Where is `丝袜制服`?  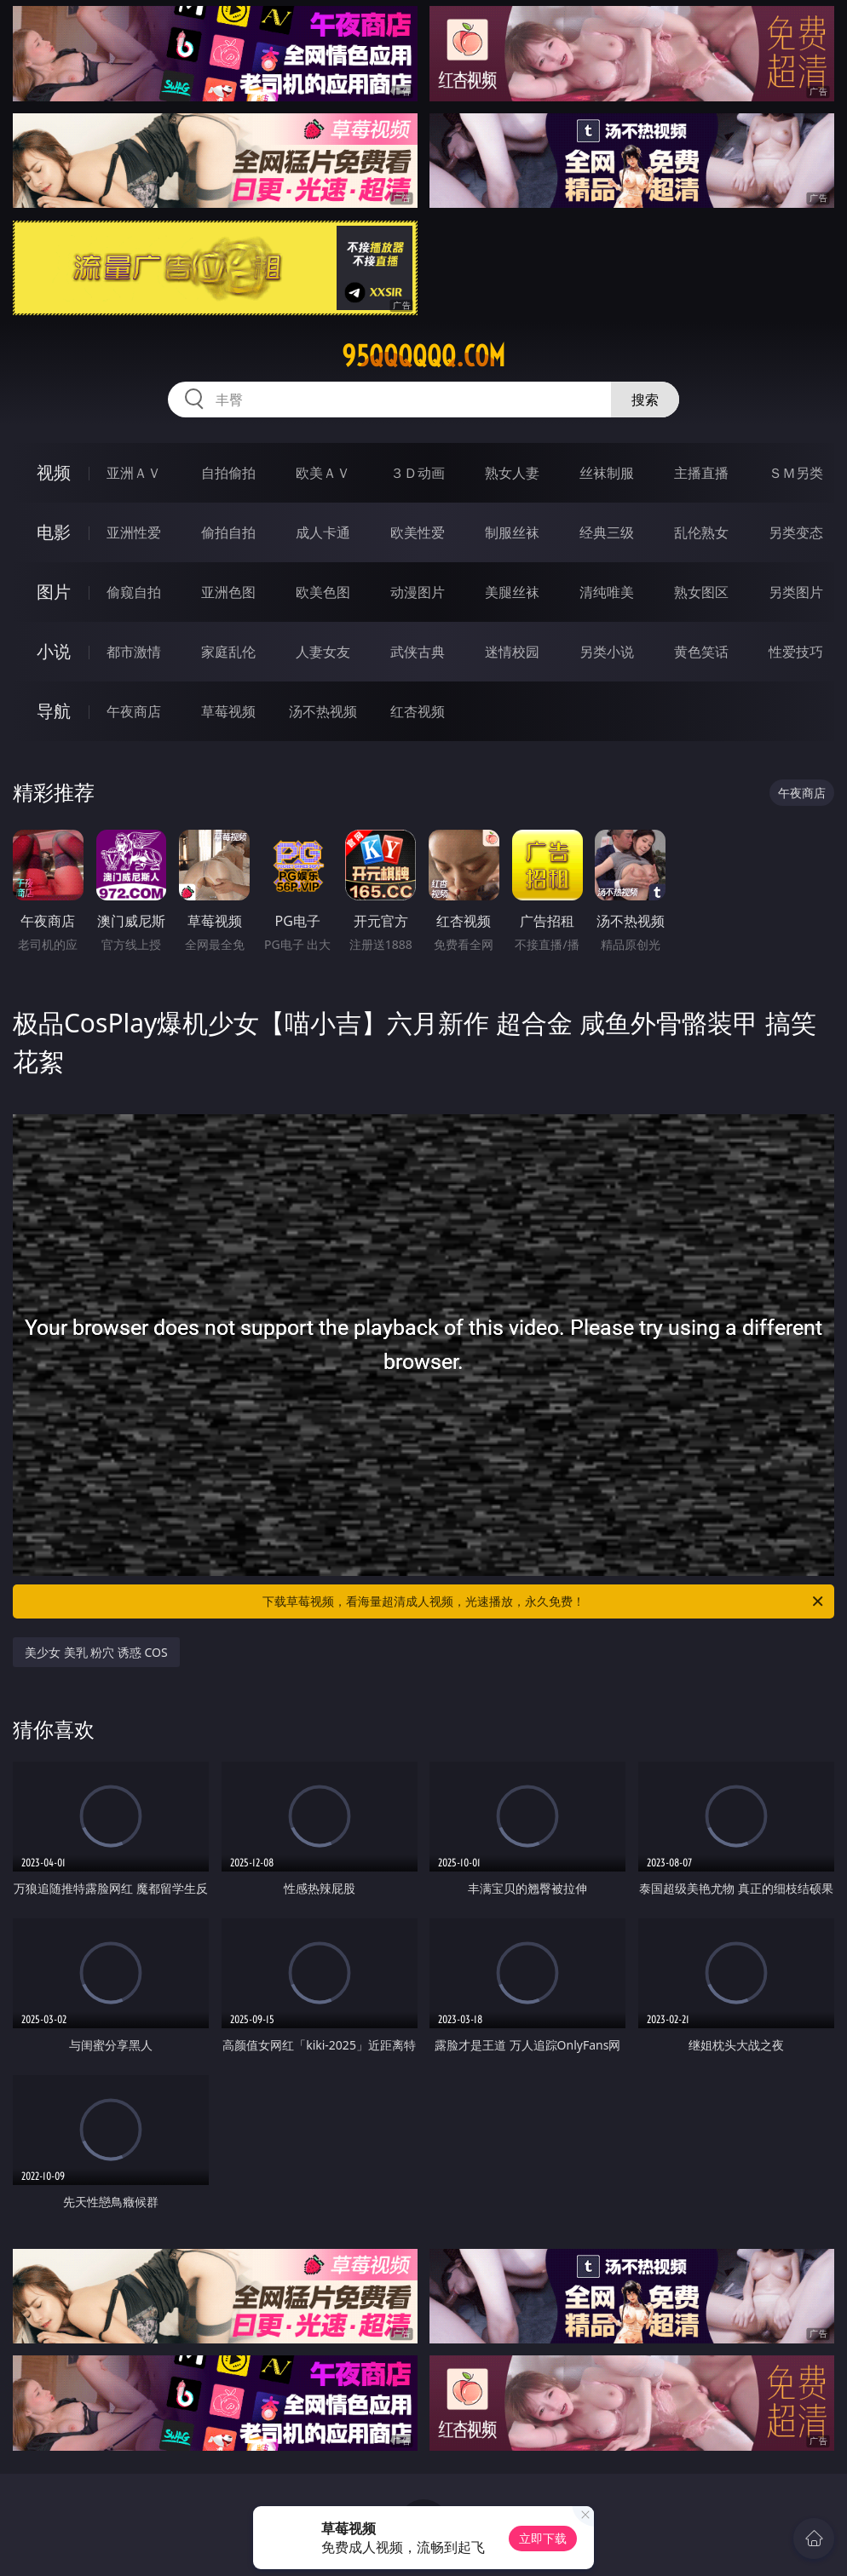
丝袜制服 is located at coordinates (606, 472).